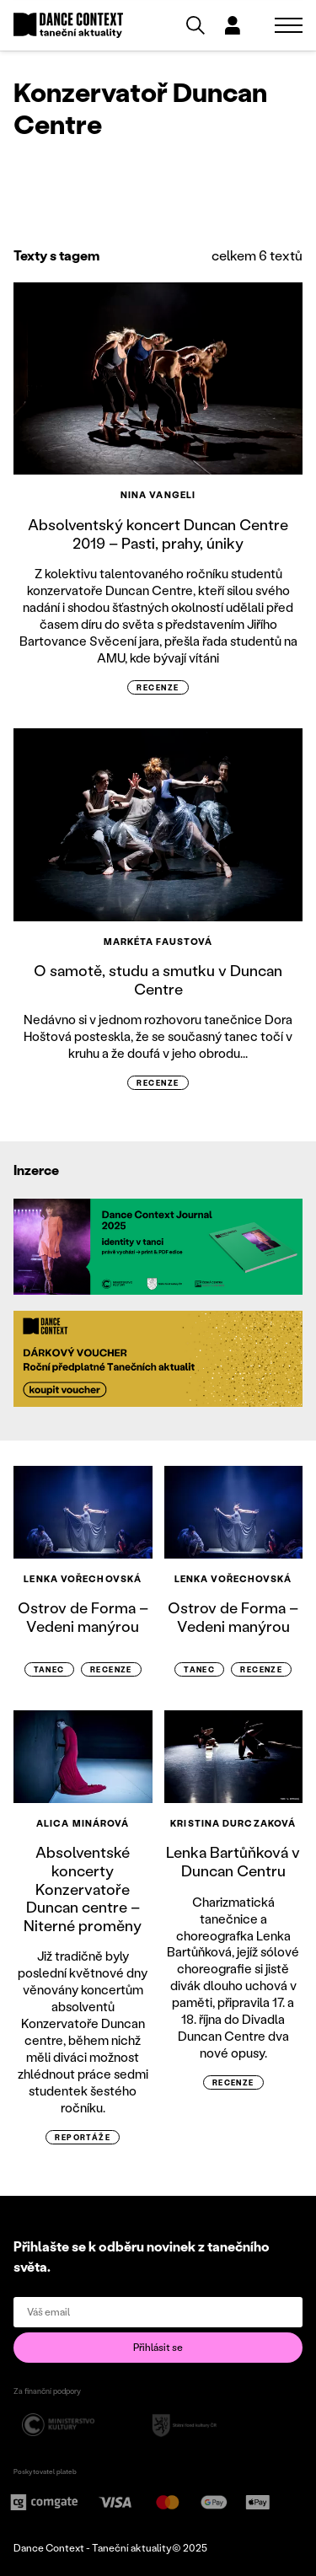 The height and width of the screenshot is (2576, 316). What do you see at coordinates (158, 941) in the screenshot?
I see `Markéta Faustová` at bounding box center [158, 941].